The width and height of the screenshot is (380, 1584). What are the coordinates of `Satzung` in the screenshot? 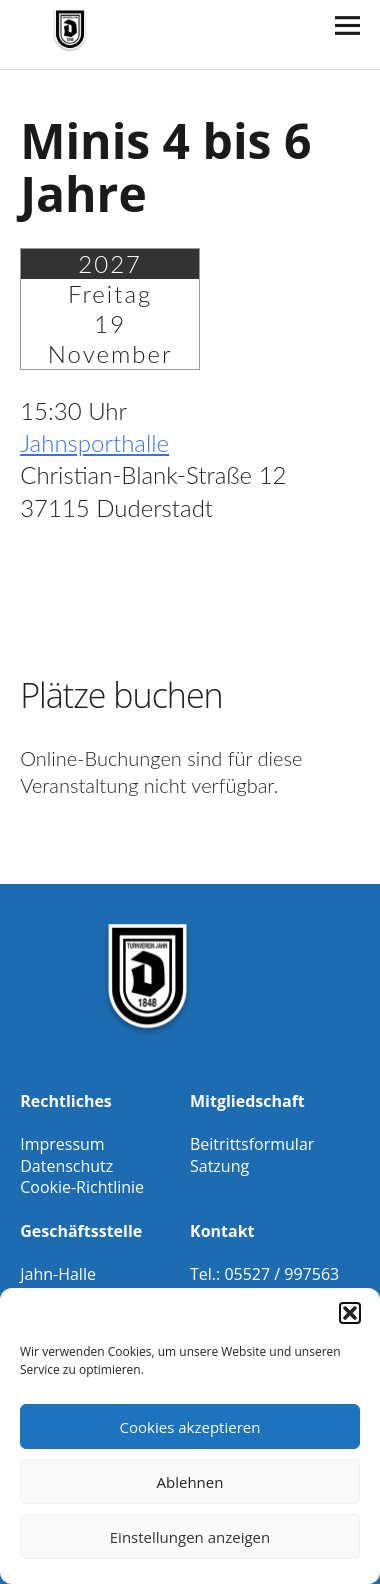 It's located at (219, 1166).